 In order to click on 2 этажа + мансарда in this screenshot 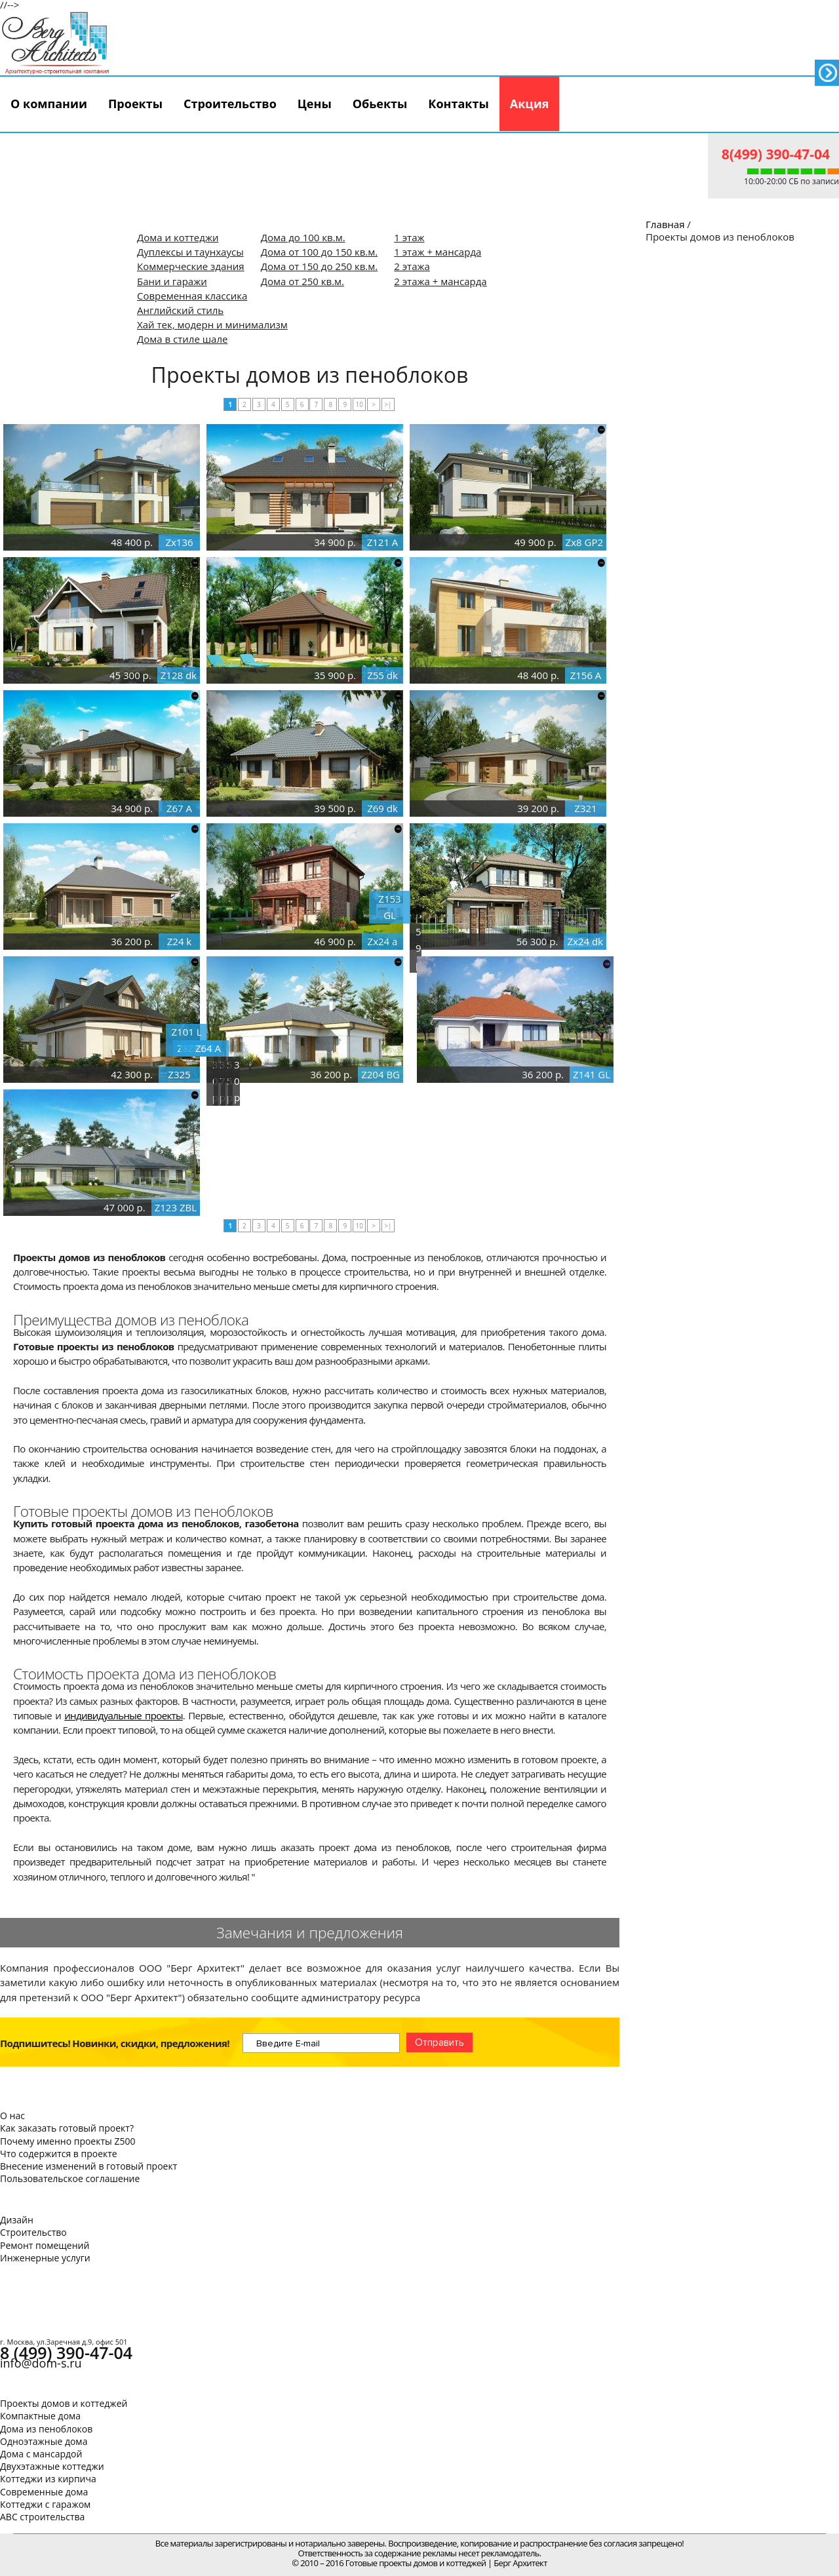, I will do `click(440, 281)`.